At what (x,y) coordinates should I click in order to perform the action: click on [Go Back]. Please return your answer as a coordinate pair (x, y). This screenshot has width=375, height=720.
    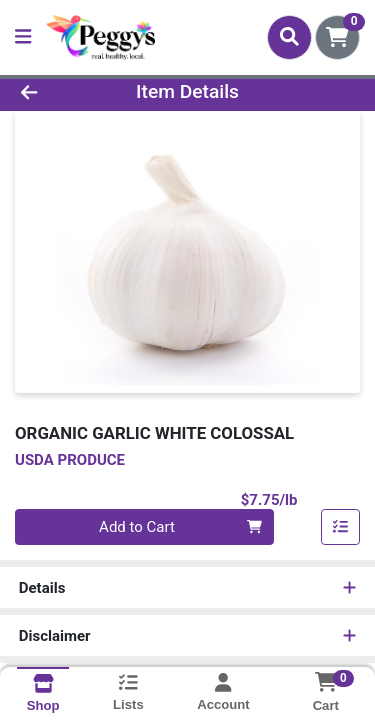
    Looking at the image, I should click on (58, 92).